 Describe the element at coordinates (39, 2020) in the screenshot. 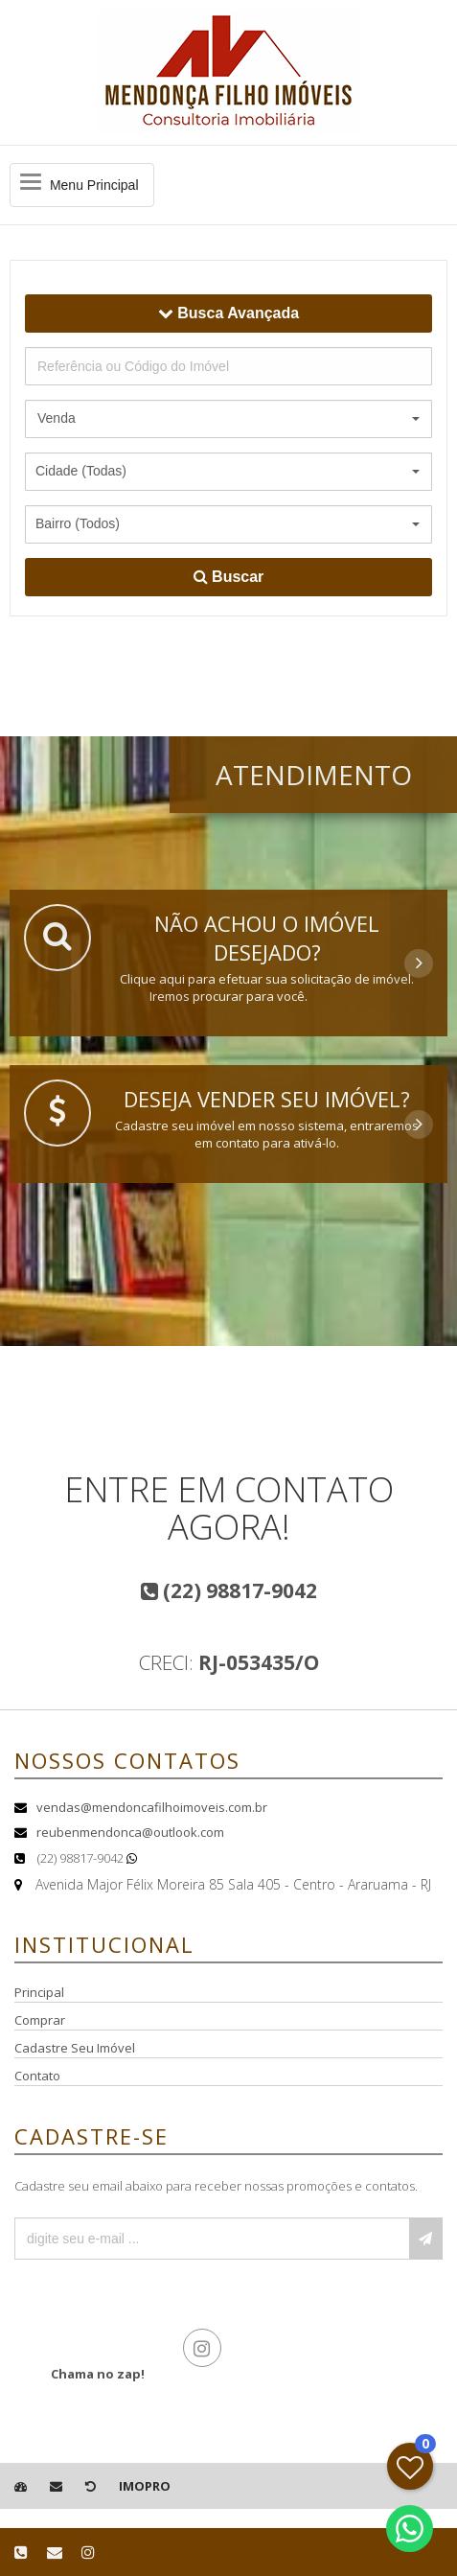

I see `Comprar` at that location.